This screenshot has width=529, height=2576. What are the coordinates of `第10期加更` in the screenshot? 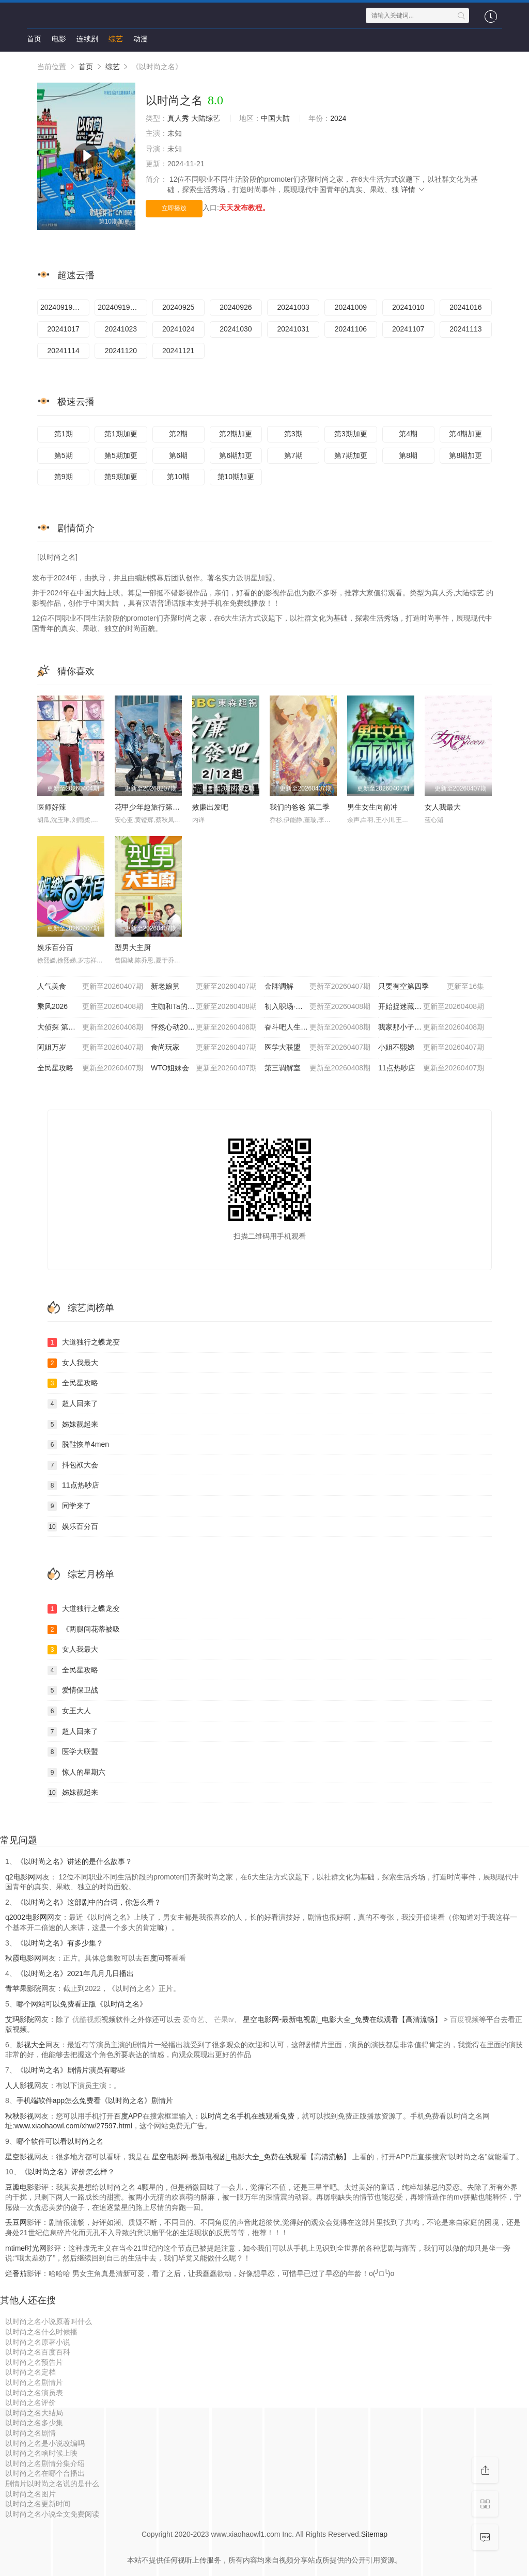 It's located at (236, 476).